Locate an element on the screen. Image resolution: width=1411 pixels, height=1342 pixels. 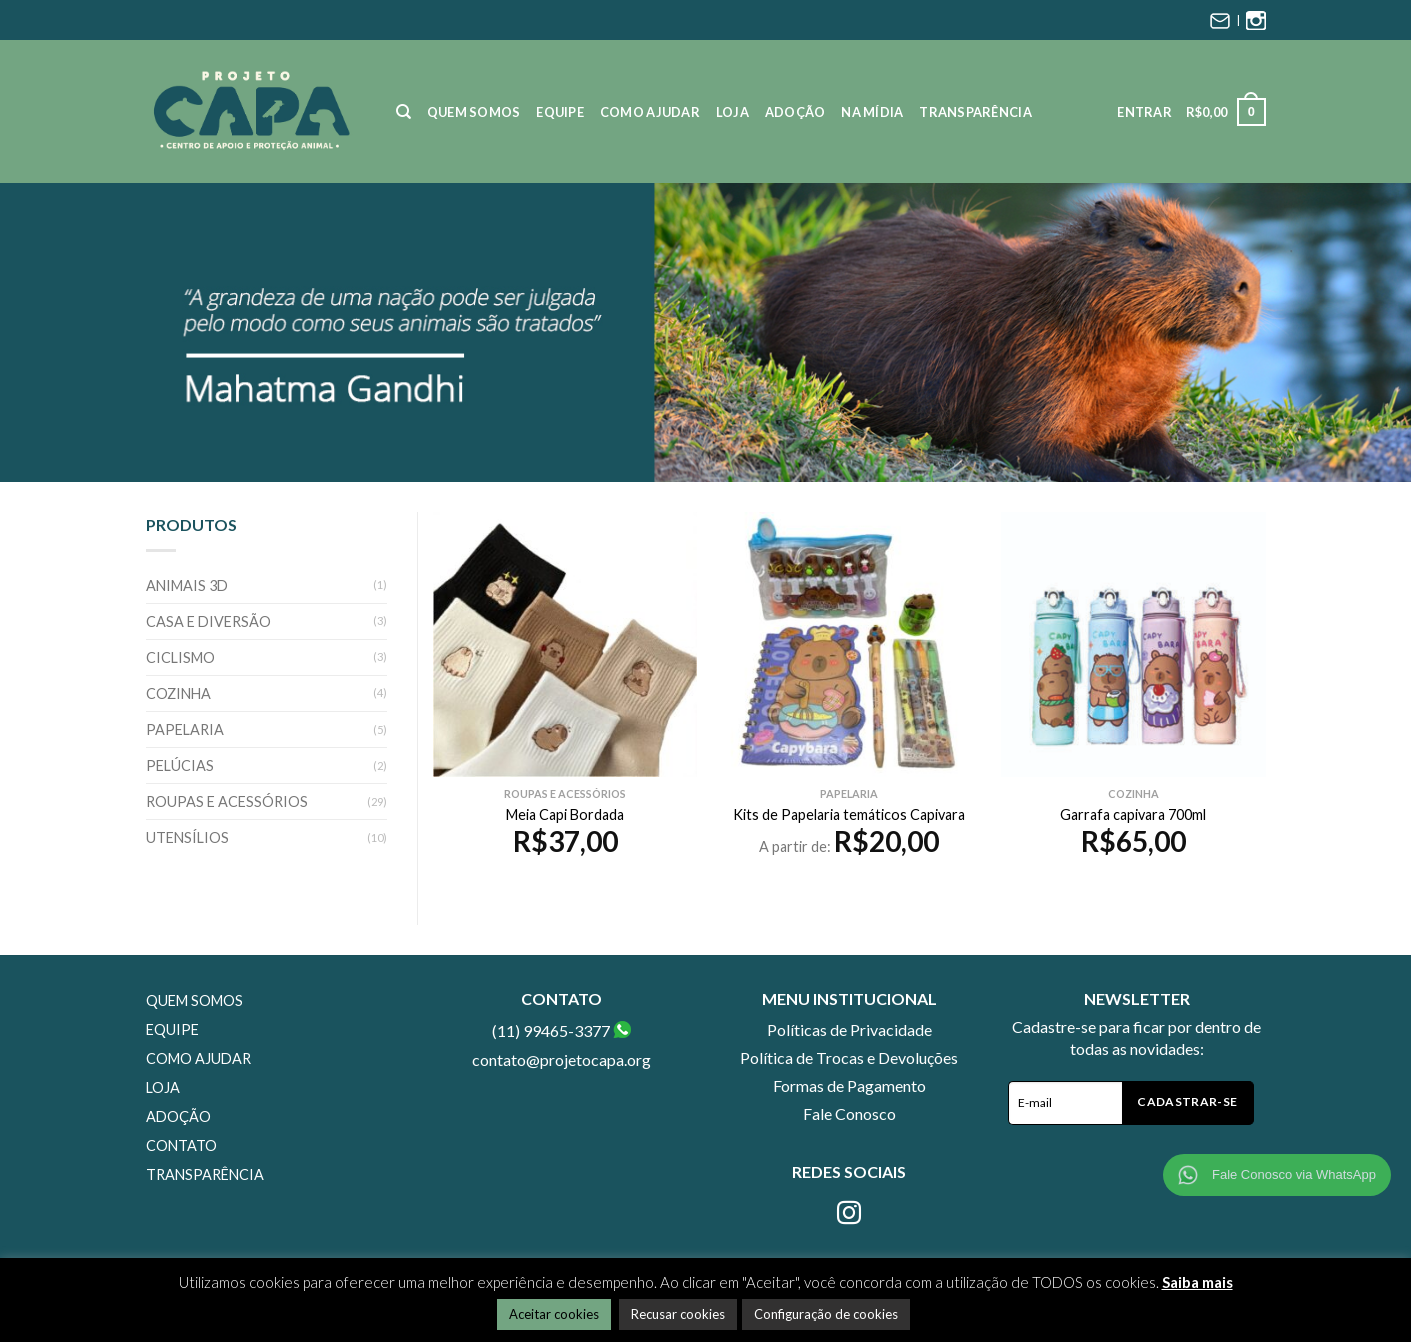
Papelaria is located at coordinates (185, 729).